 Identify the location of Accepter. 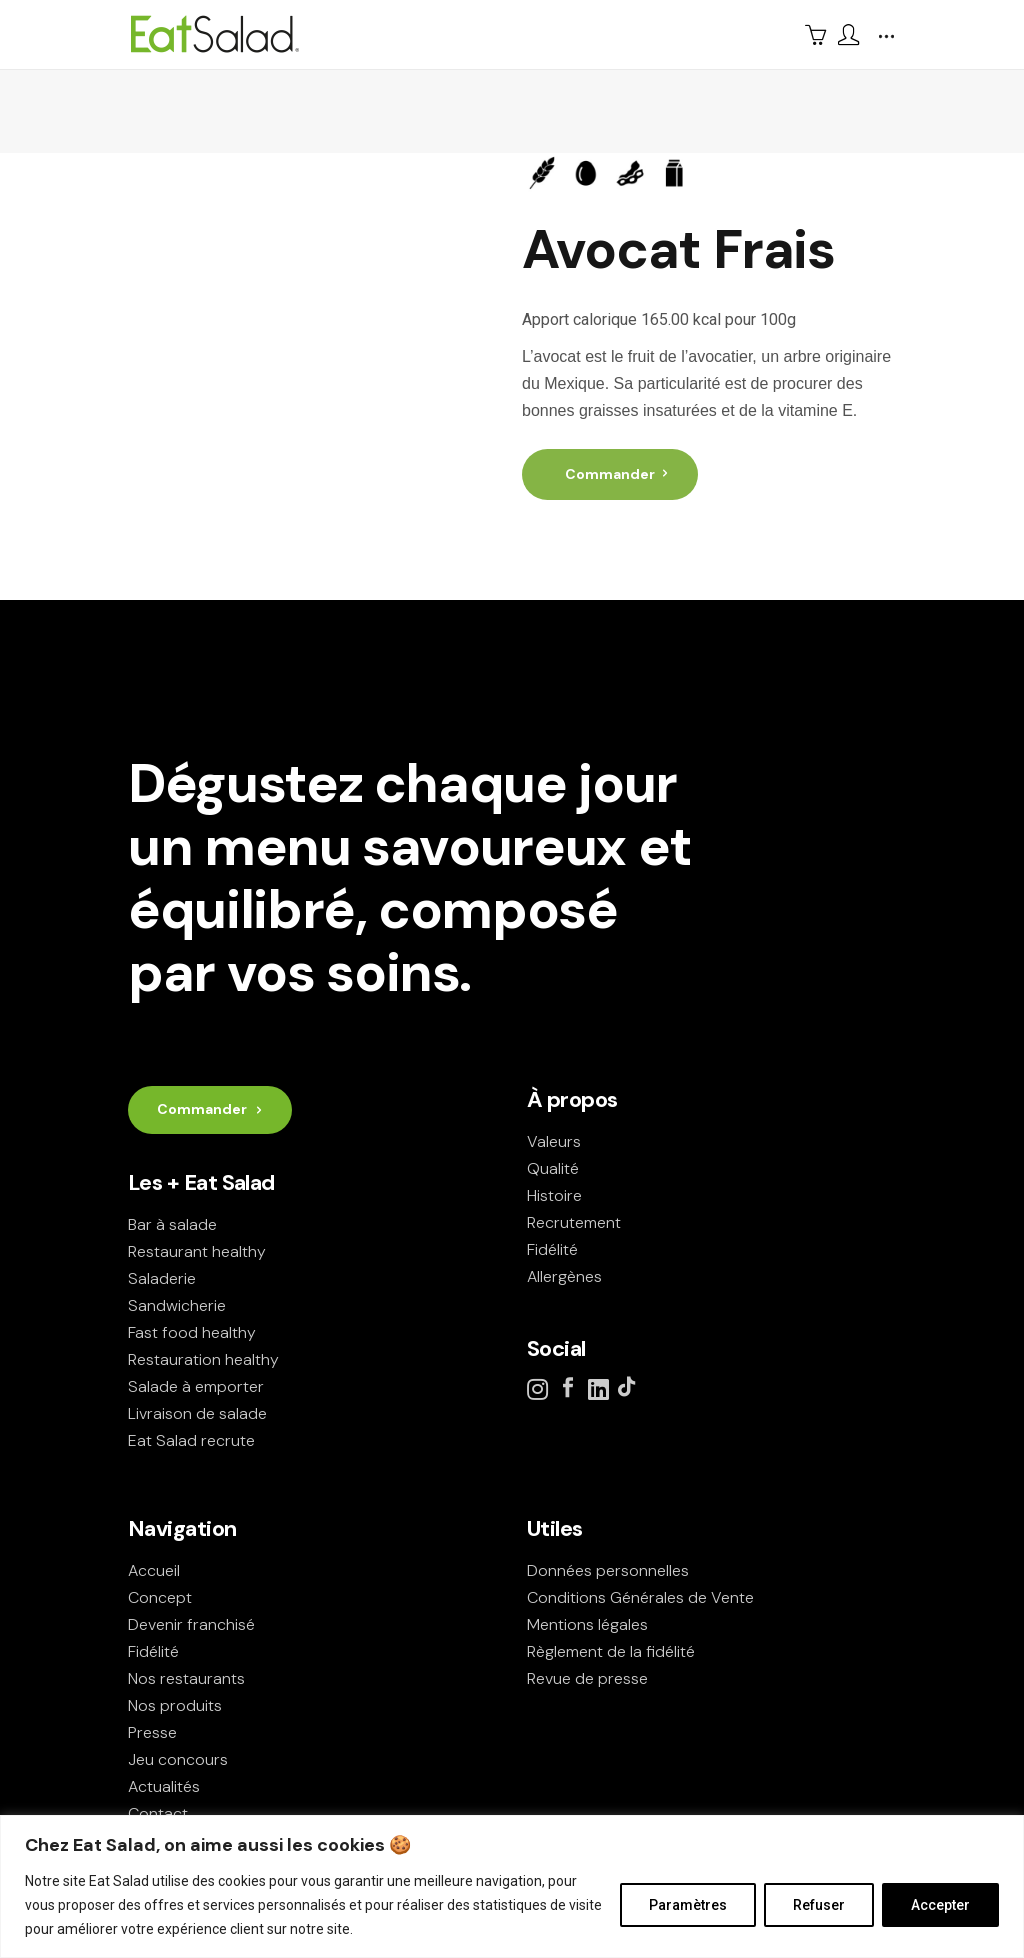
(940, 1905).